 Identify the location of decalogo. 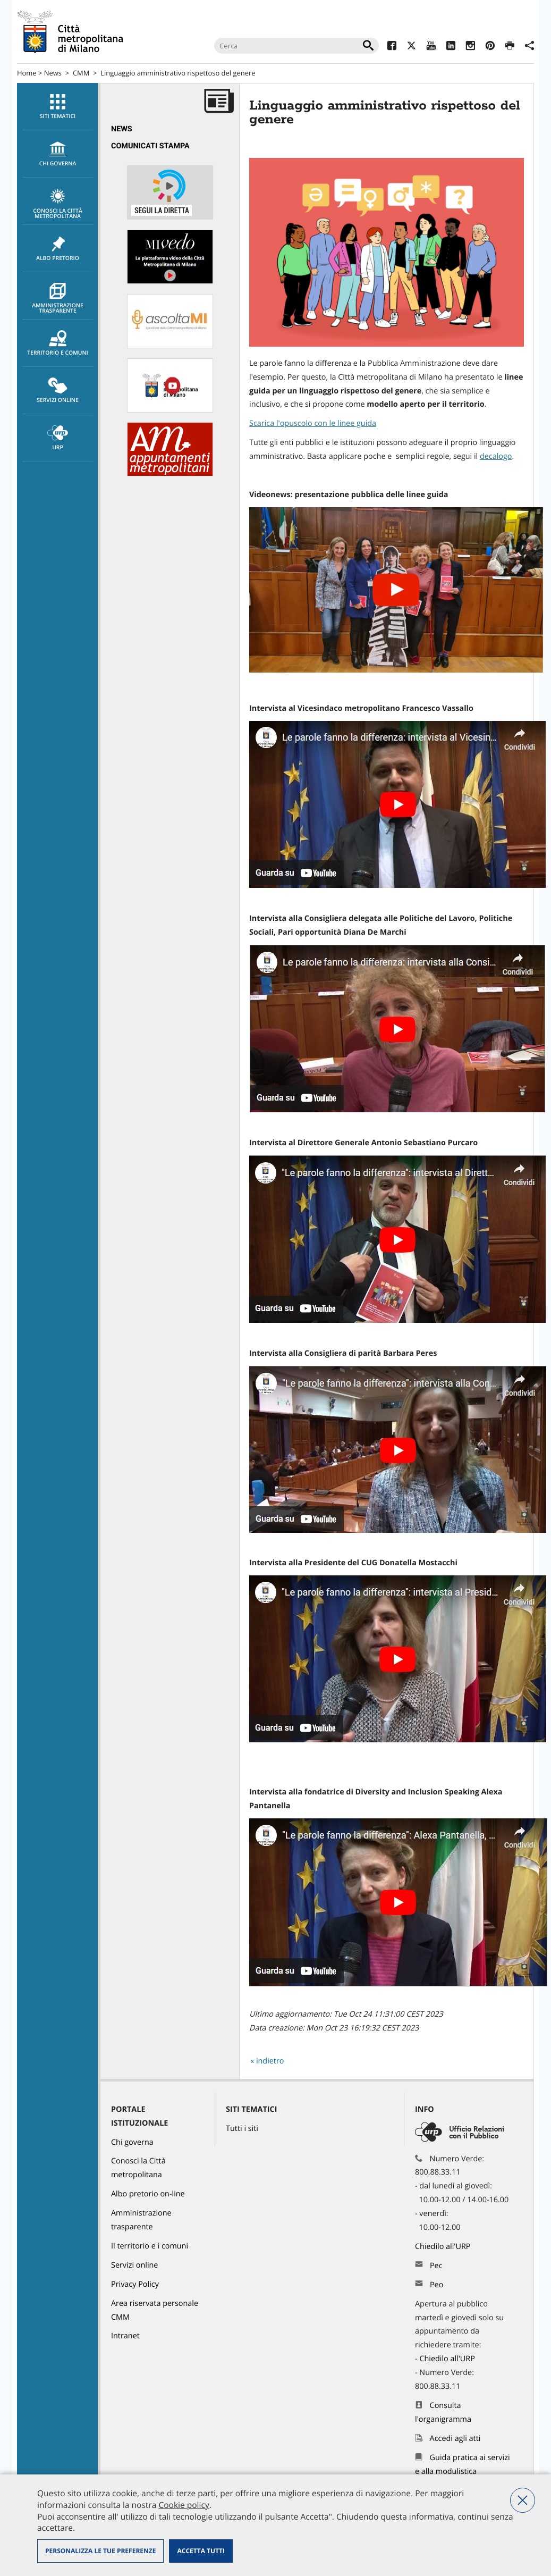
(496, 456).